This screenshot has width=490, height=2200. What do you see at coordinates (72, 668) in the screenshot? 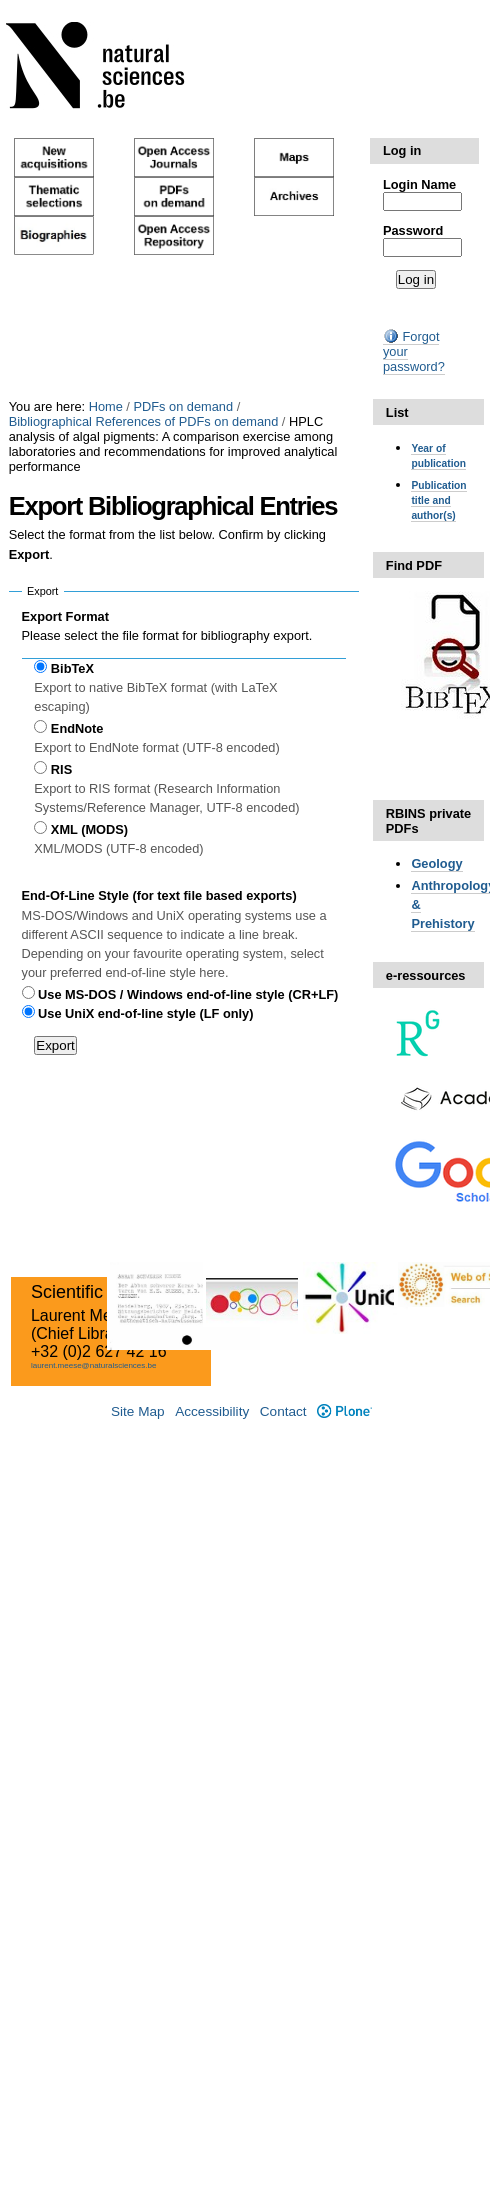
I see `BibTeX` at bounding box center [72, 668].